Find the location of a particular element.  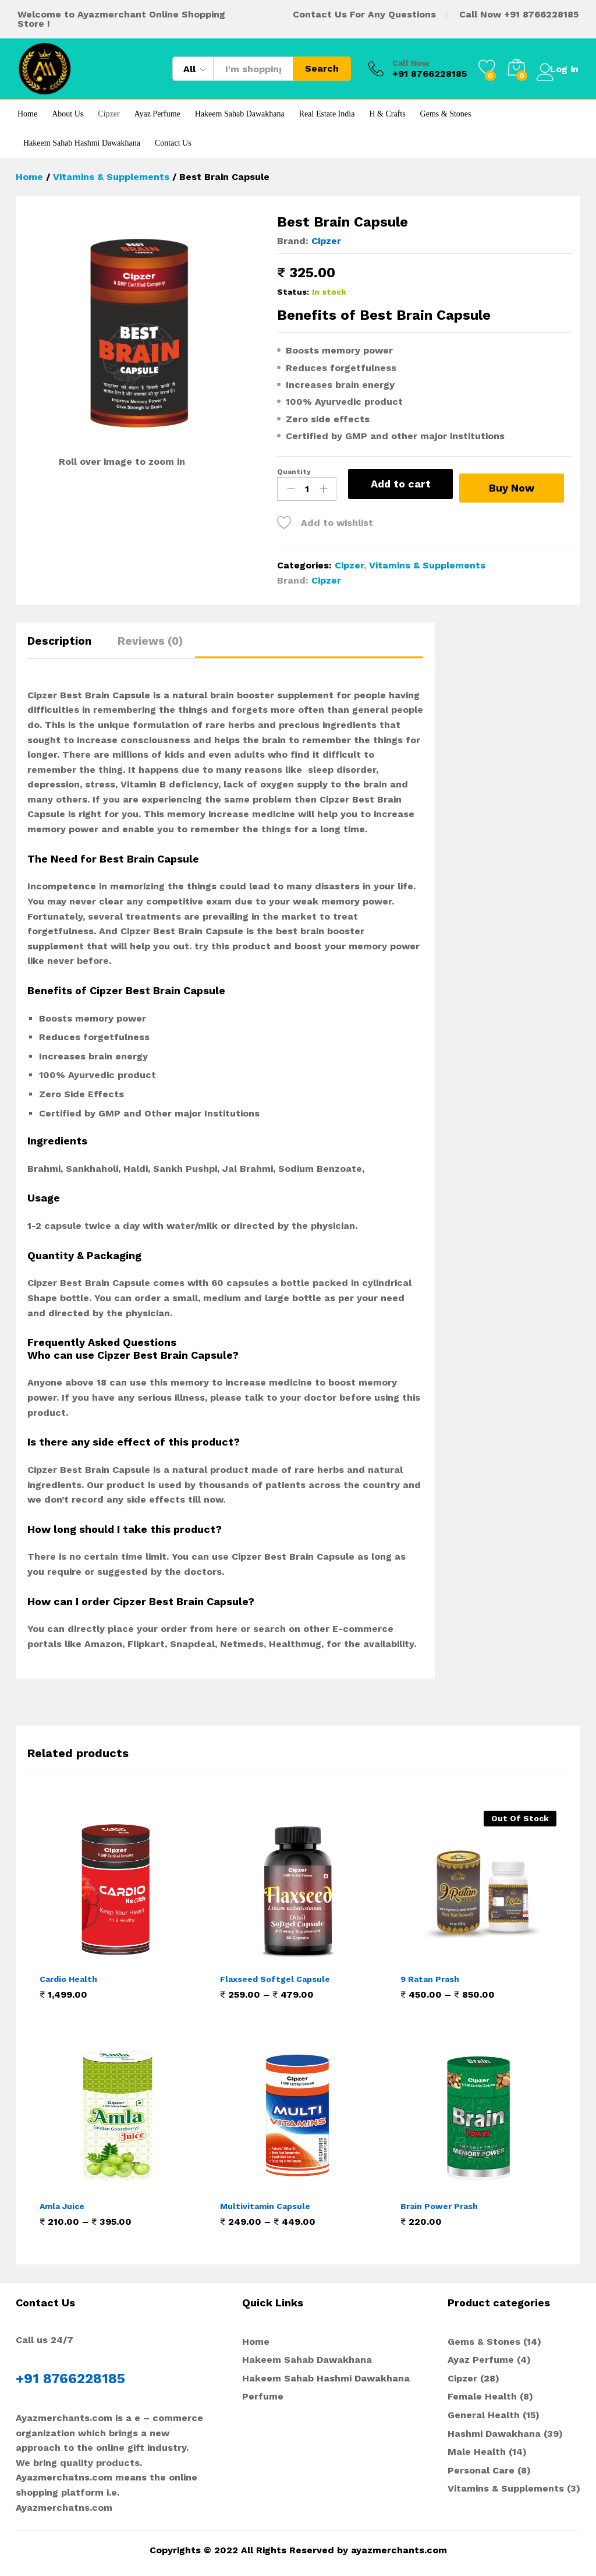

Vitamins & Supplements is located at coordinates (427, 563).